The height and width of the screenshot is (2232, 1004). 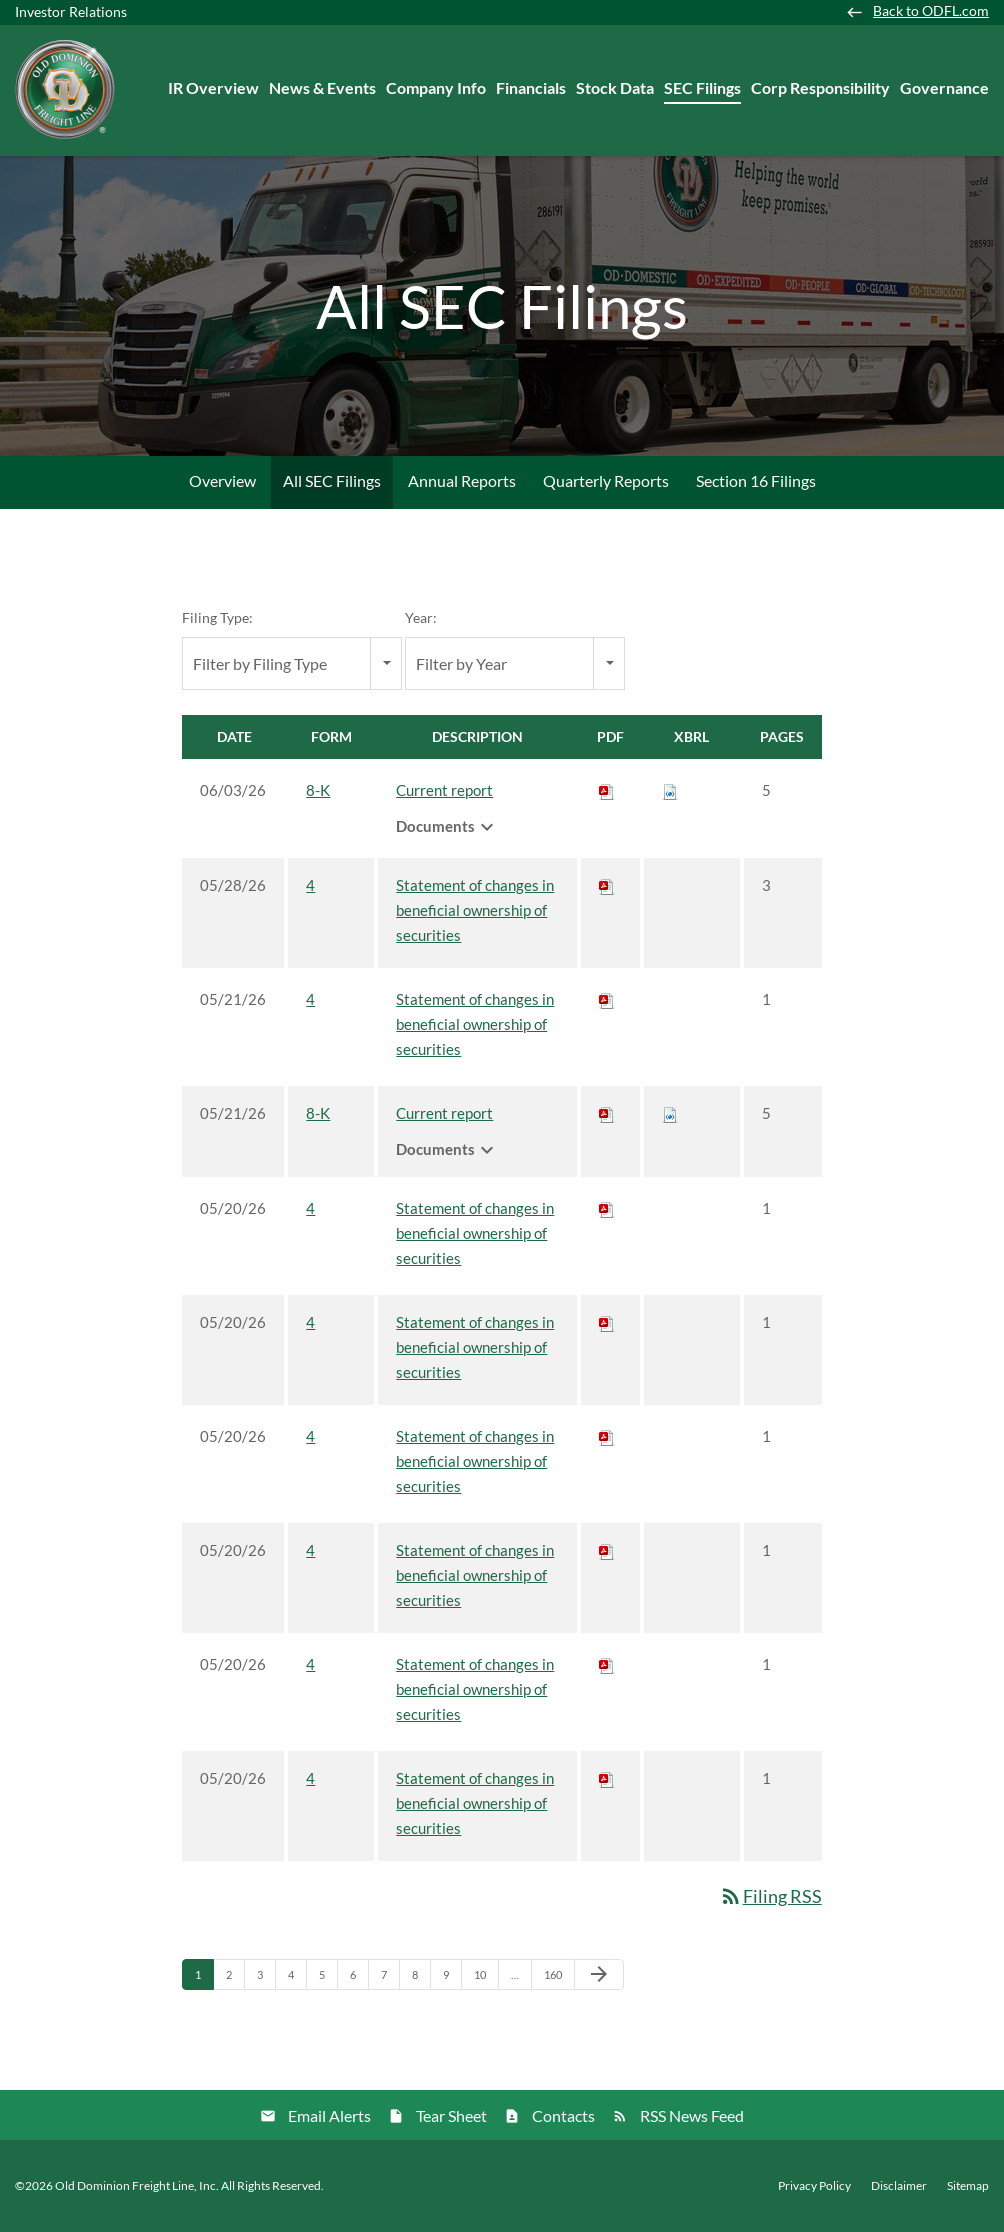 I want to click on Tear Sheet, so click(x=451, y=2115).